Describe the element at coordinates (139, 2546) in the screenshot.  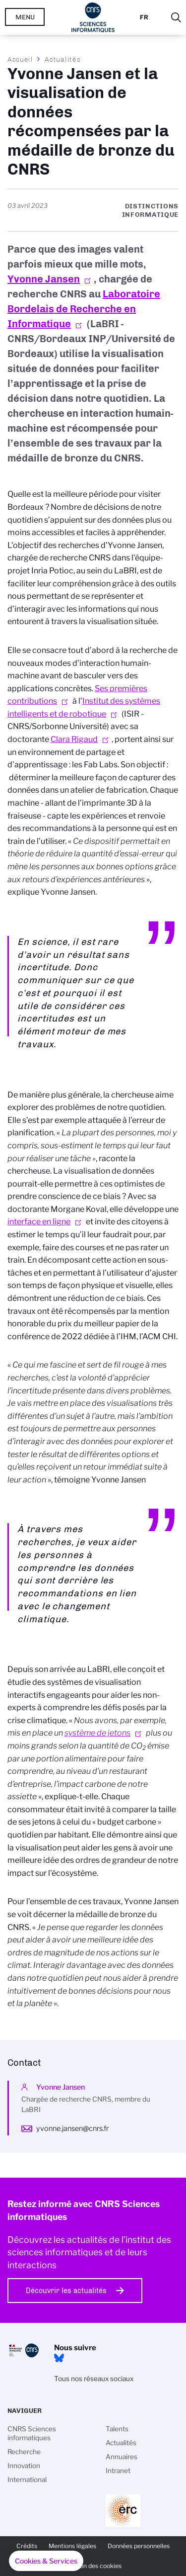
I see `Données personnelles` at that location.